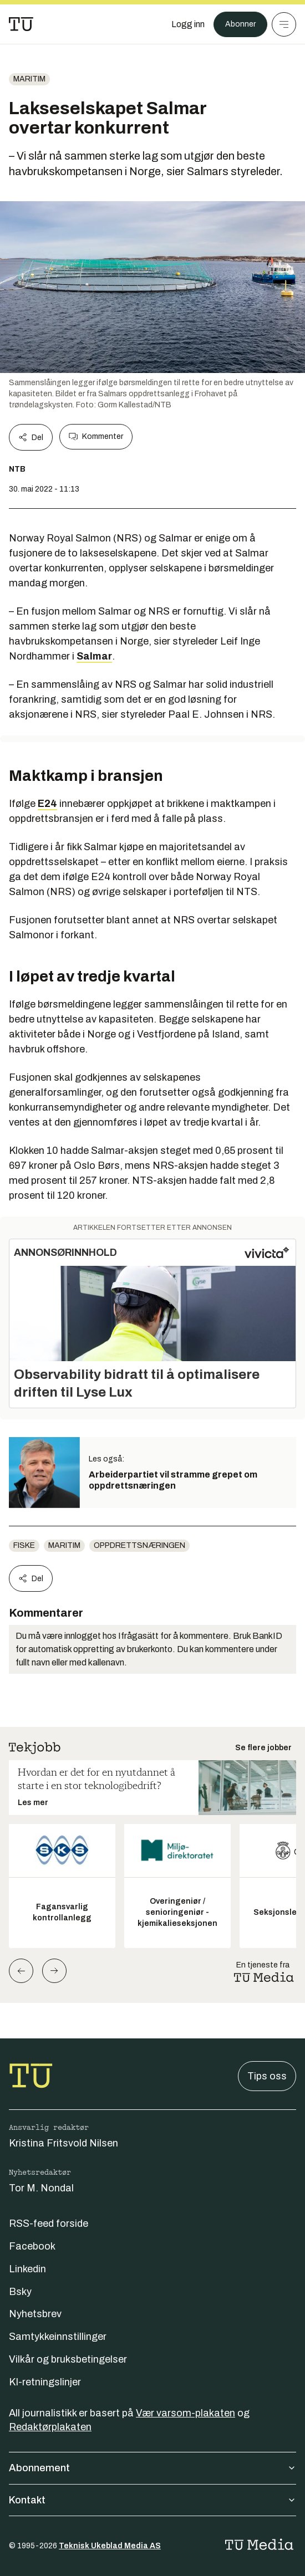  Describe the element at coordinates (188, 24) in the screenshot. I see `[Logg inn]` at that location.